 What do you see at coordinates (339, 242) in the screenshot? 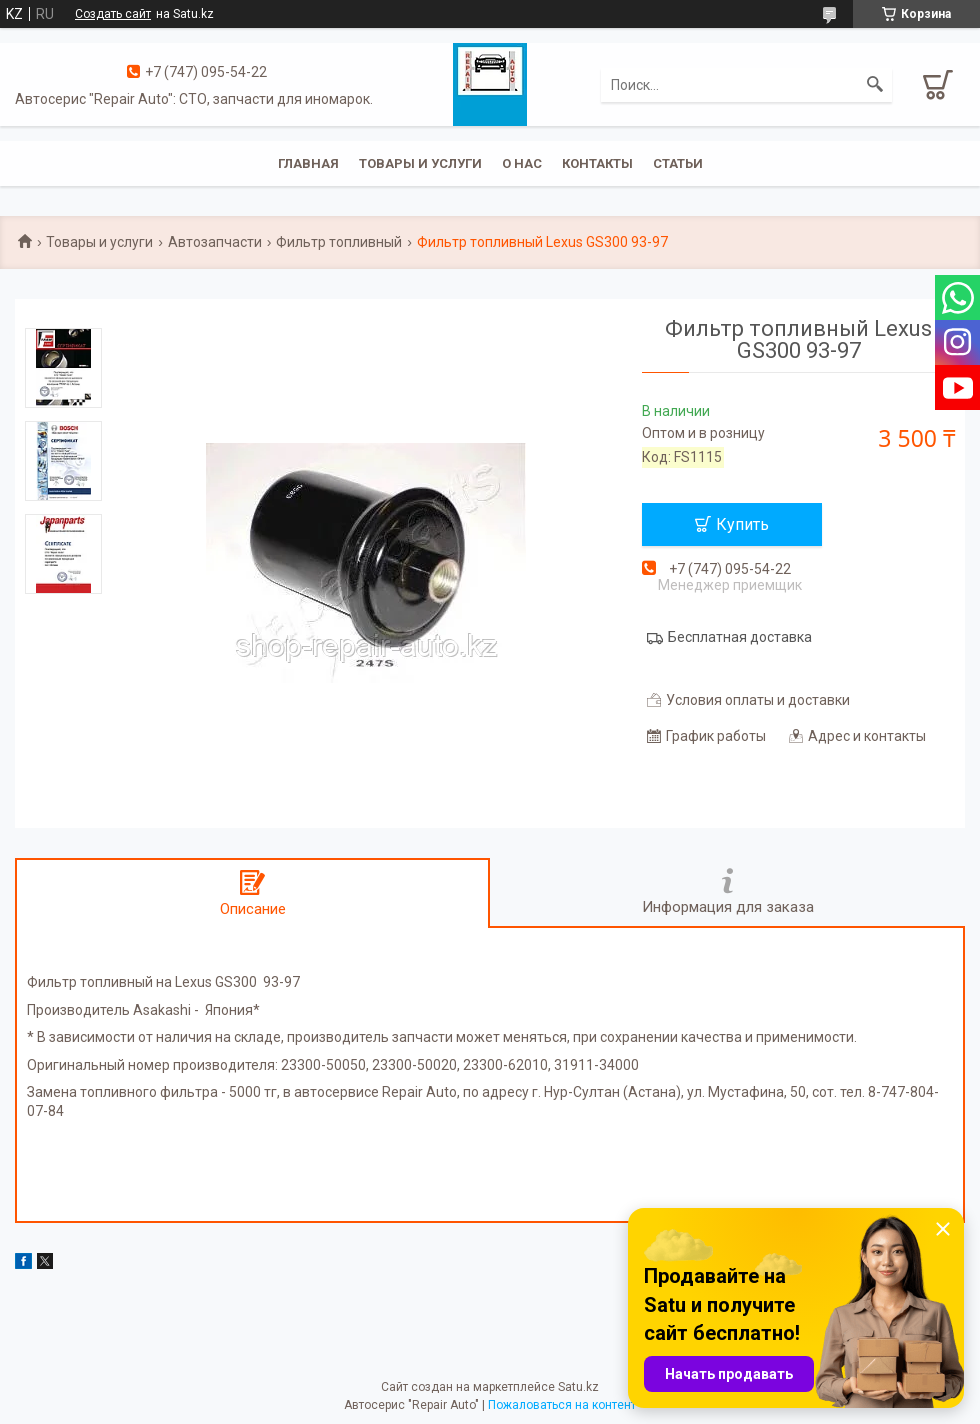
I see `Фильтр топливный` at bounding box center [339, 242].